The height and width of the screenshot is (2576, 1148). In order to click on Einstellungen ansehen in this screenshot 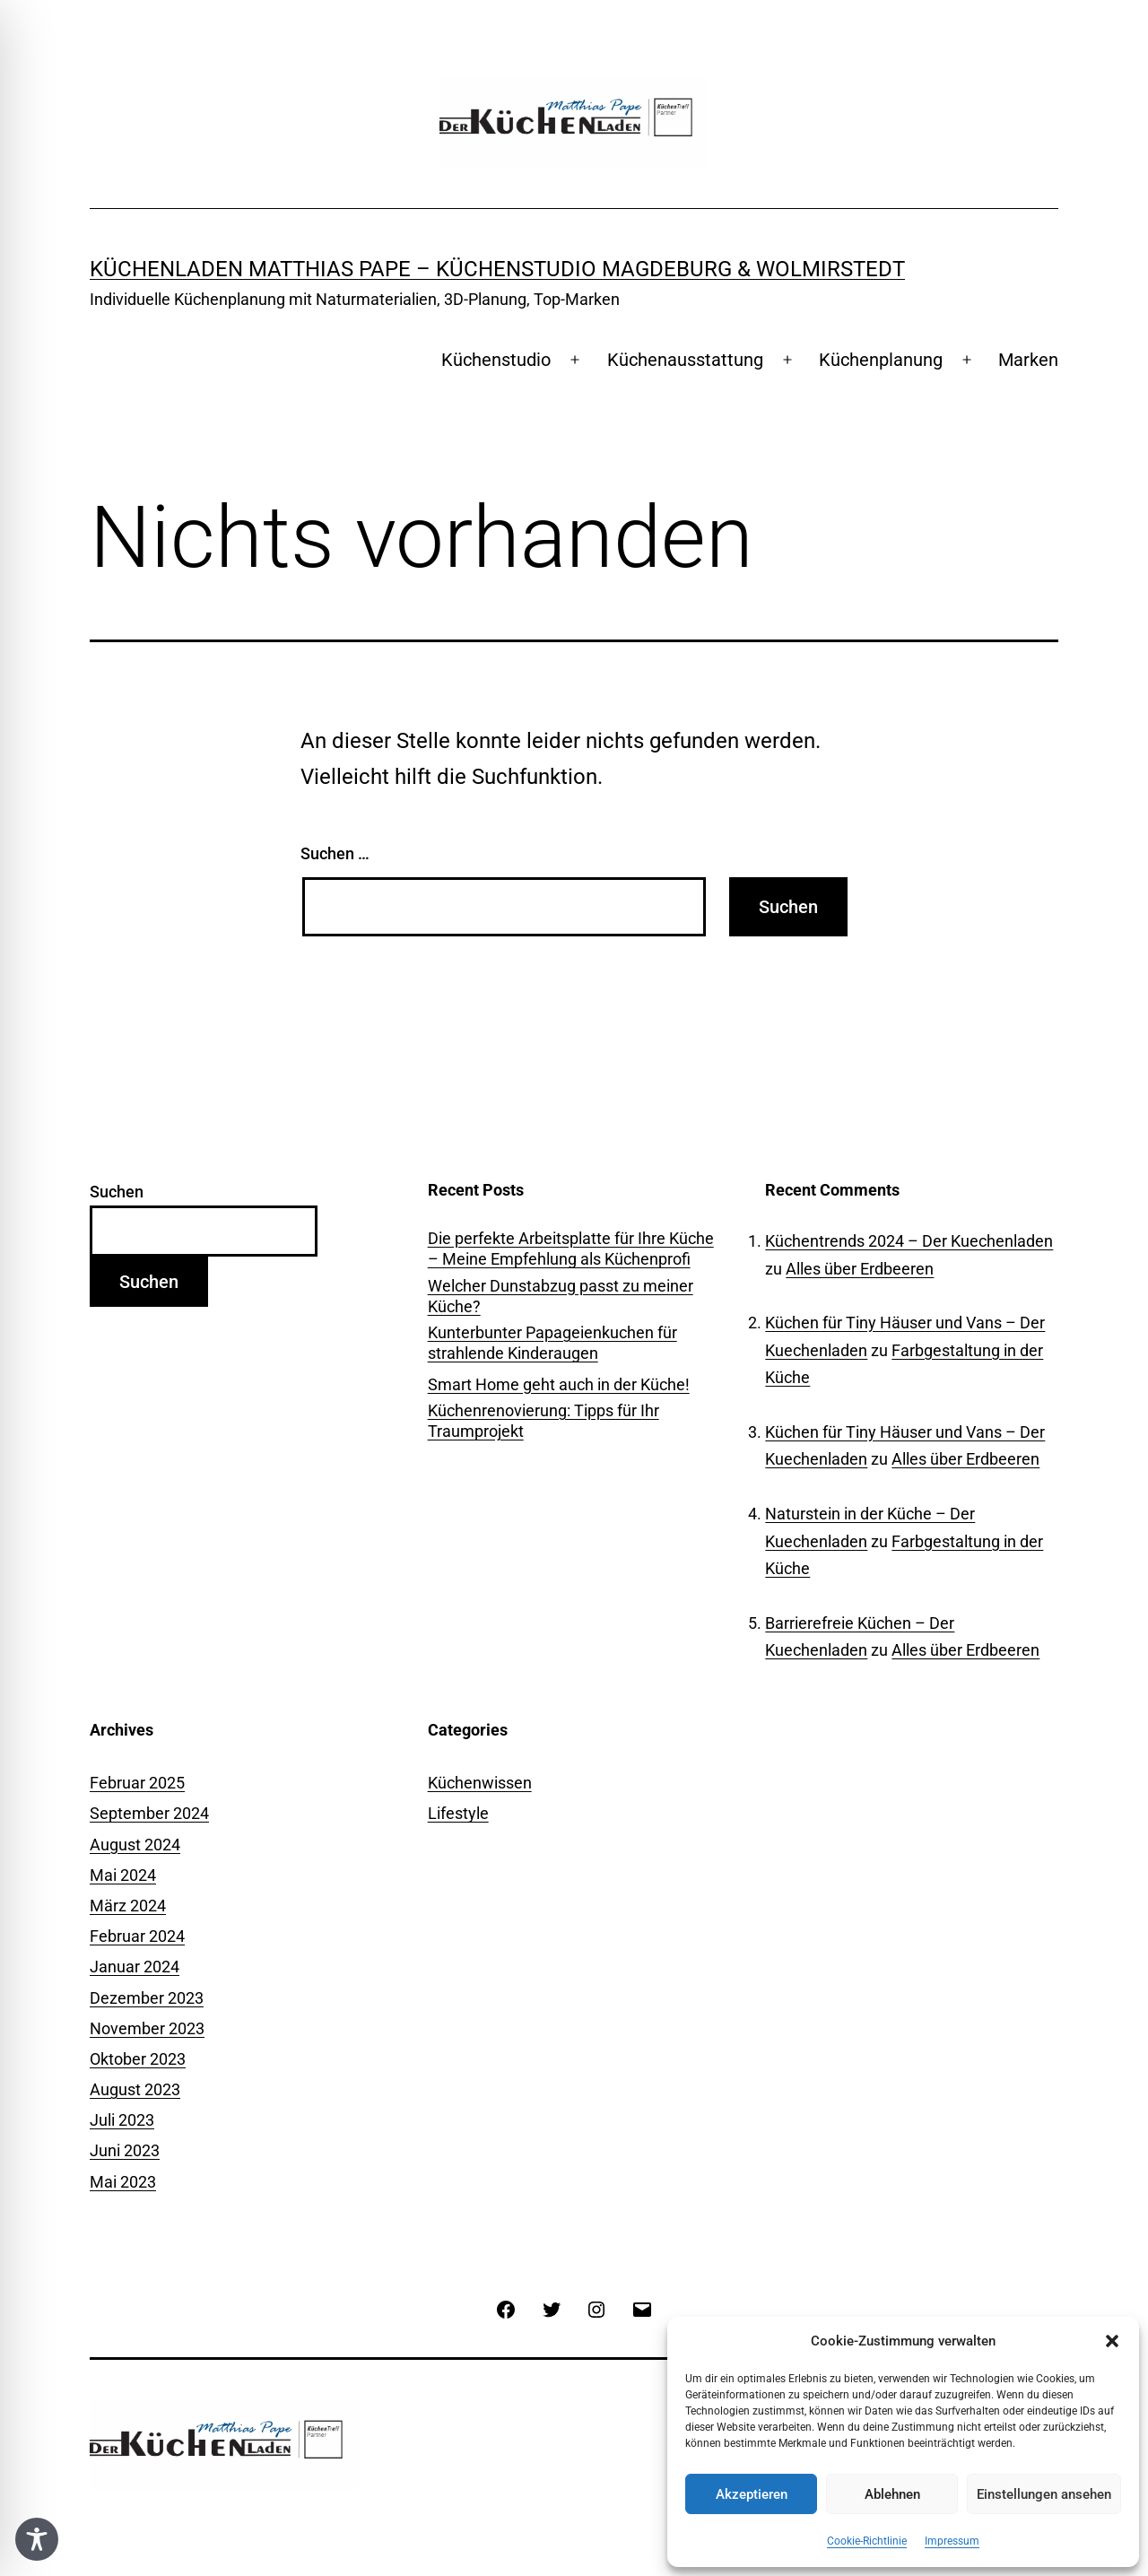, I will do `click(1044, 2494)`.